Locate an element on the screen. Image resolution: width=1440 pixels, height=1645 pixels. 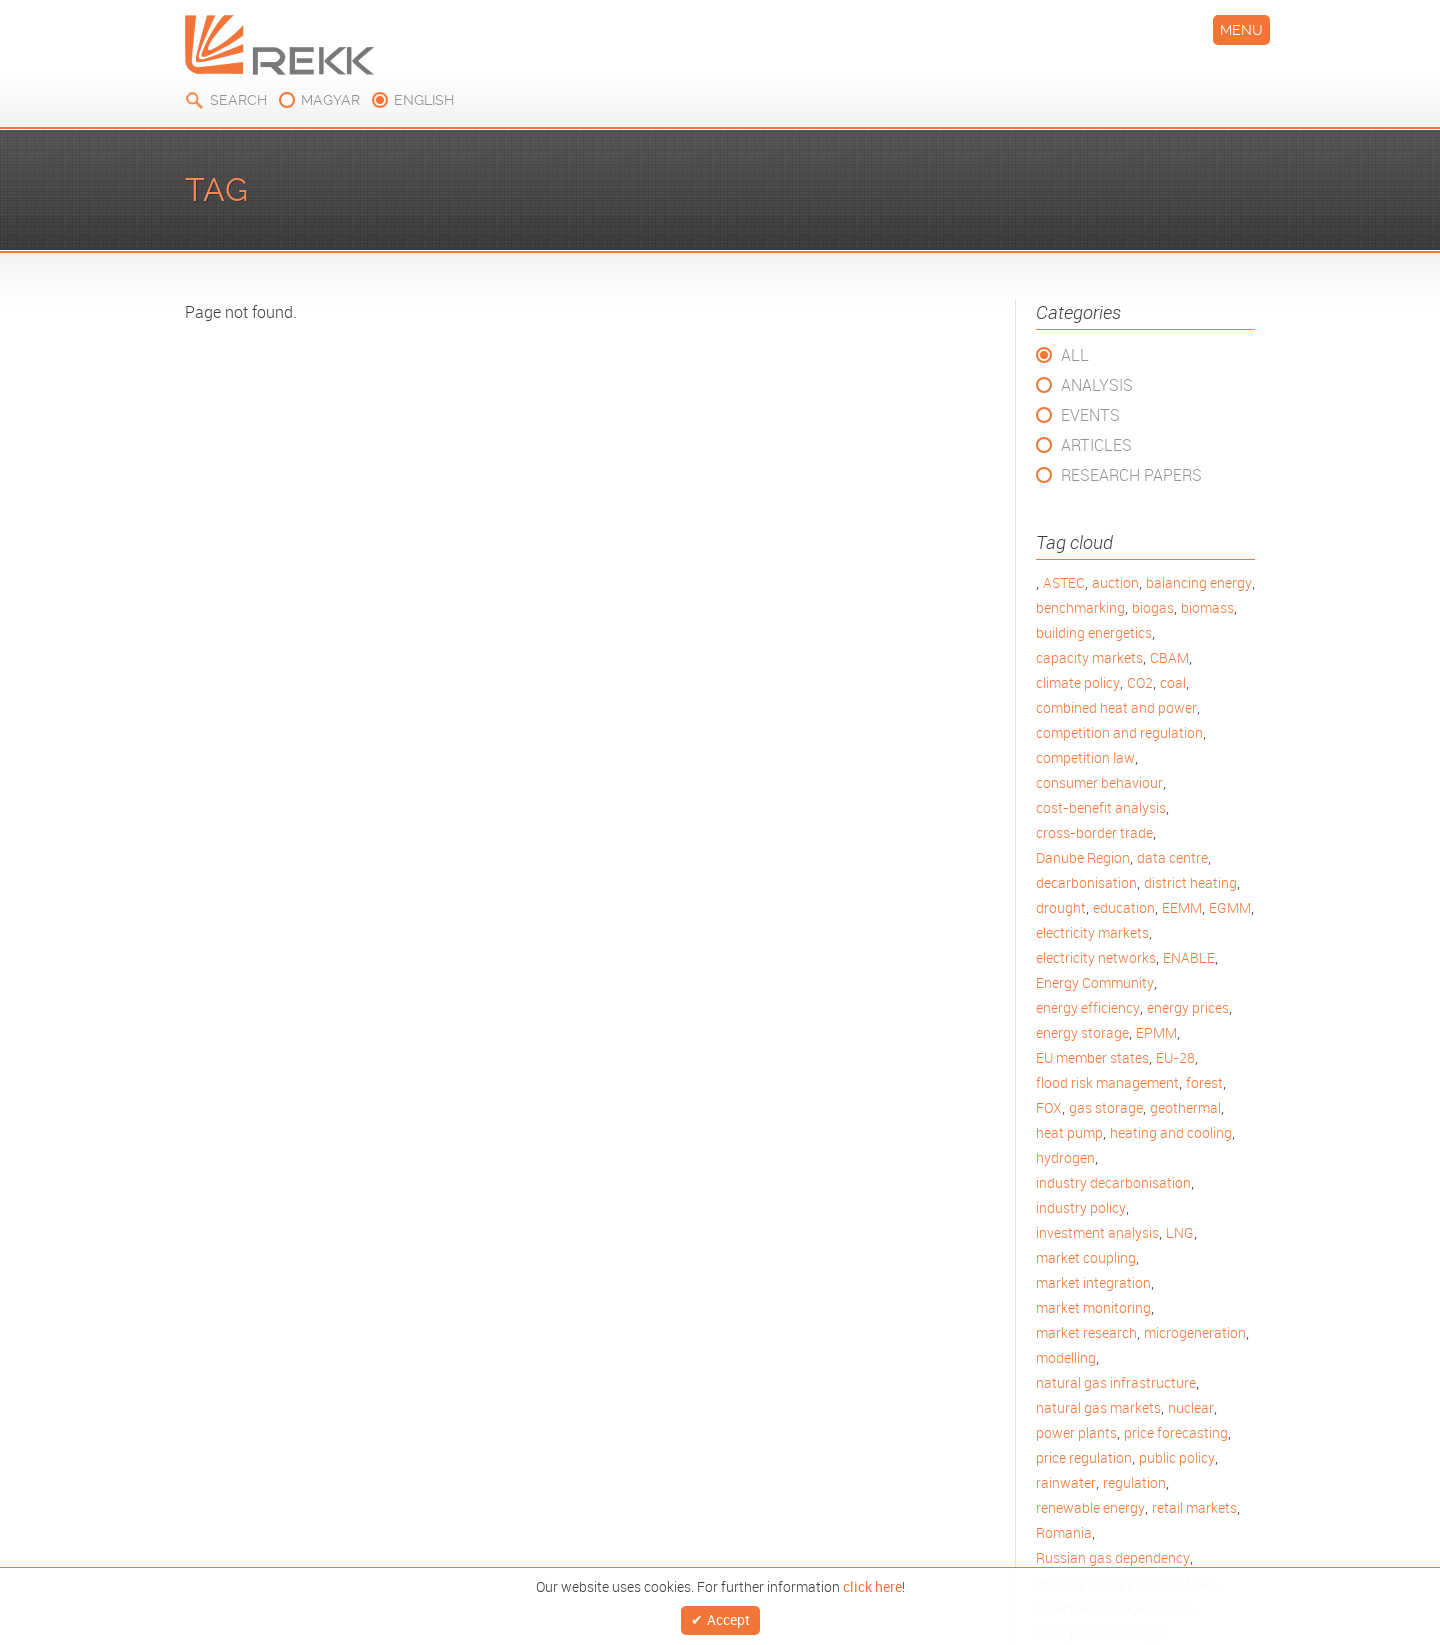
market integration is located at coordinates (1093, 1282).